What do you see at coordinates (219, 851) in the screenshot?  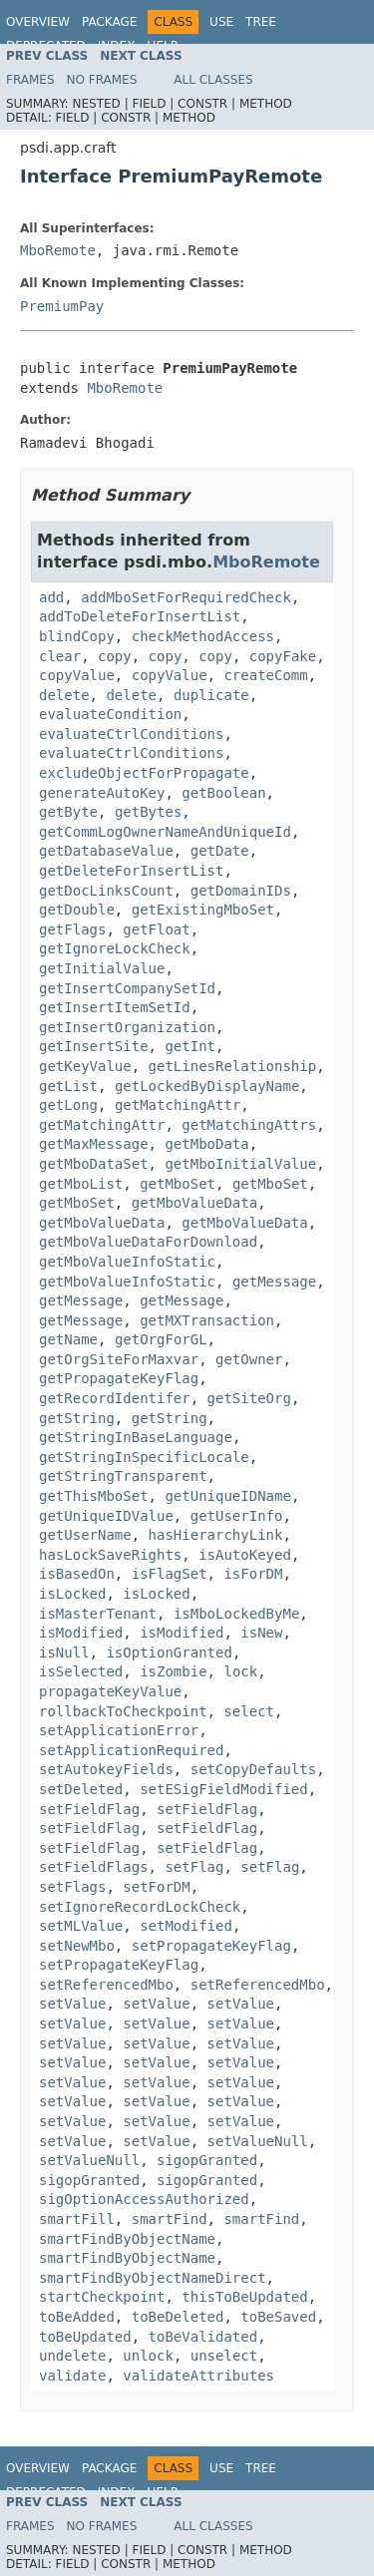 I see `getDate` at bounding box center [219, 851].